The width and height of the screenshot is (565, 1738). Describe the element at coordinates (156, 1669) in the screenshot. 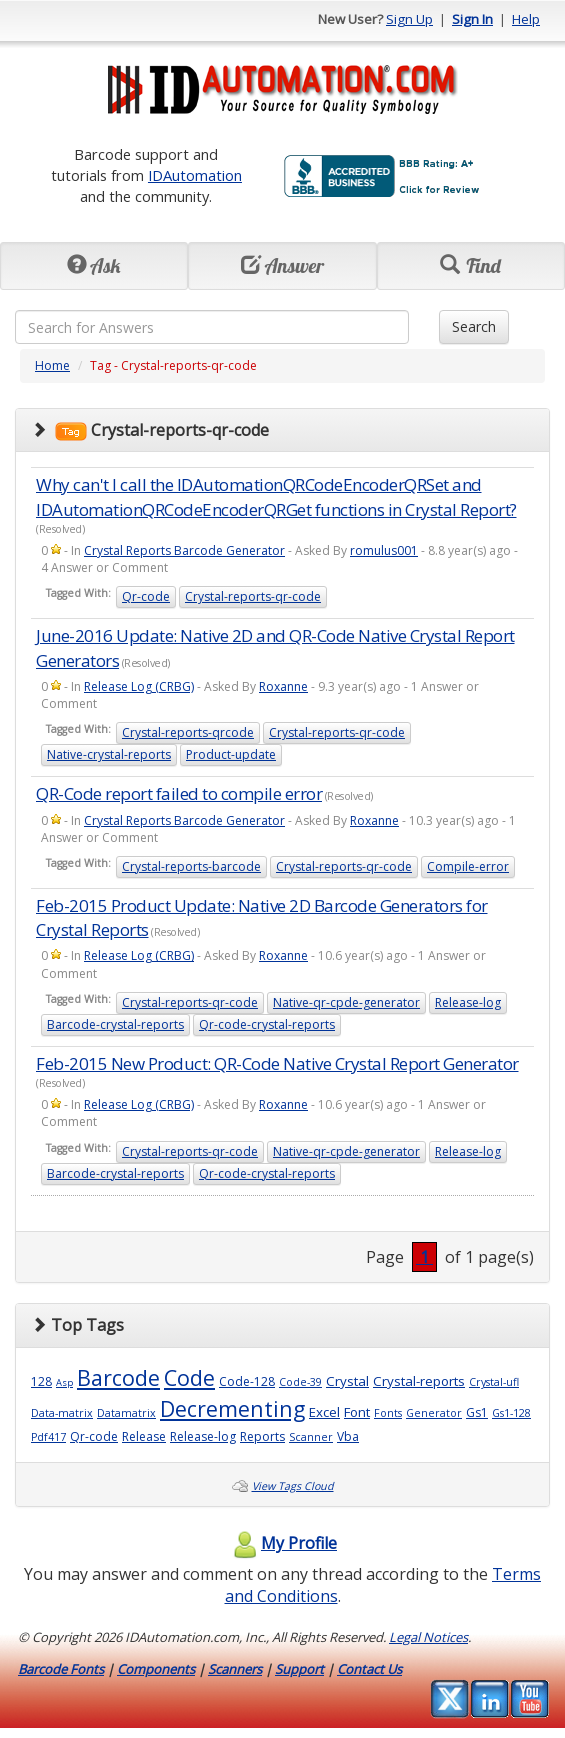

I see `Components` at that location.